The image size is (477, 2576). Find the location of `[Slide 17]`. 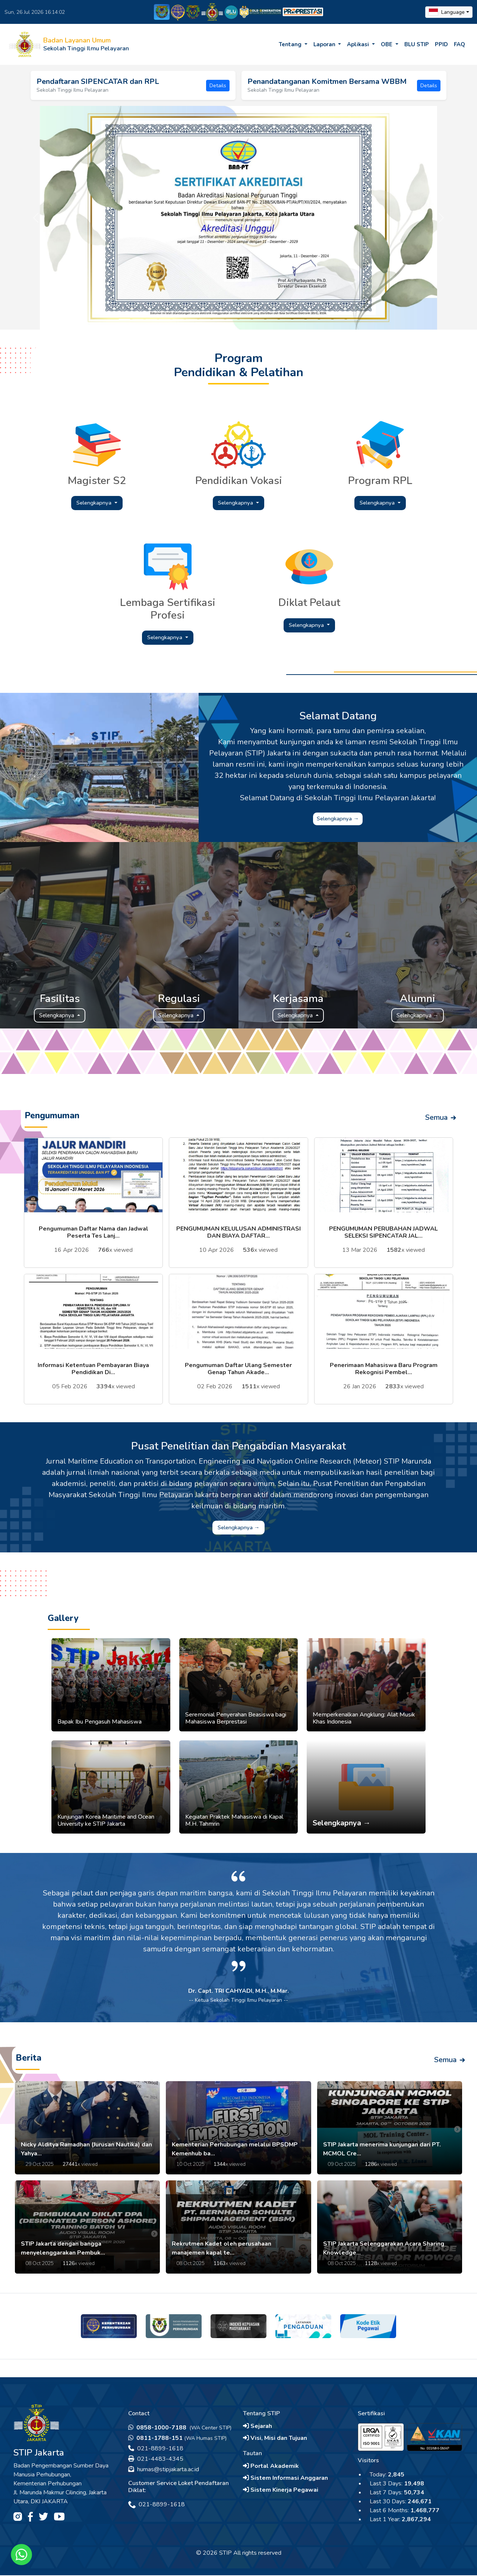

[Slide 17] is located at coordinates (339, 319).